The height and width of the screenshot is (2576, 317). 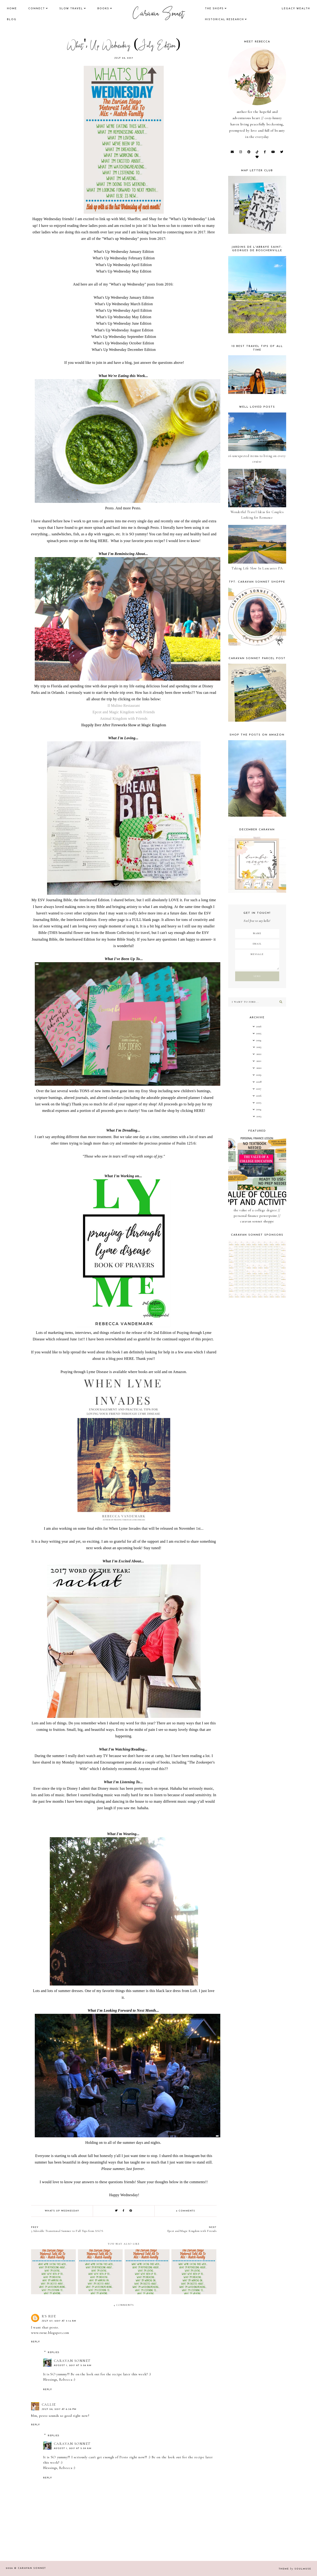 I want to click on What's Up Wednesday August Edition, so click(x=123, y=330).